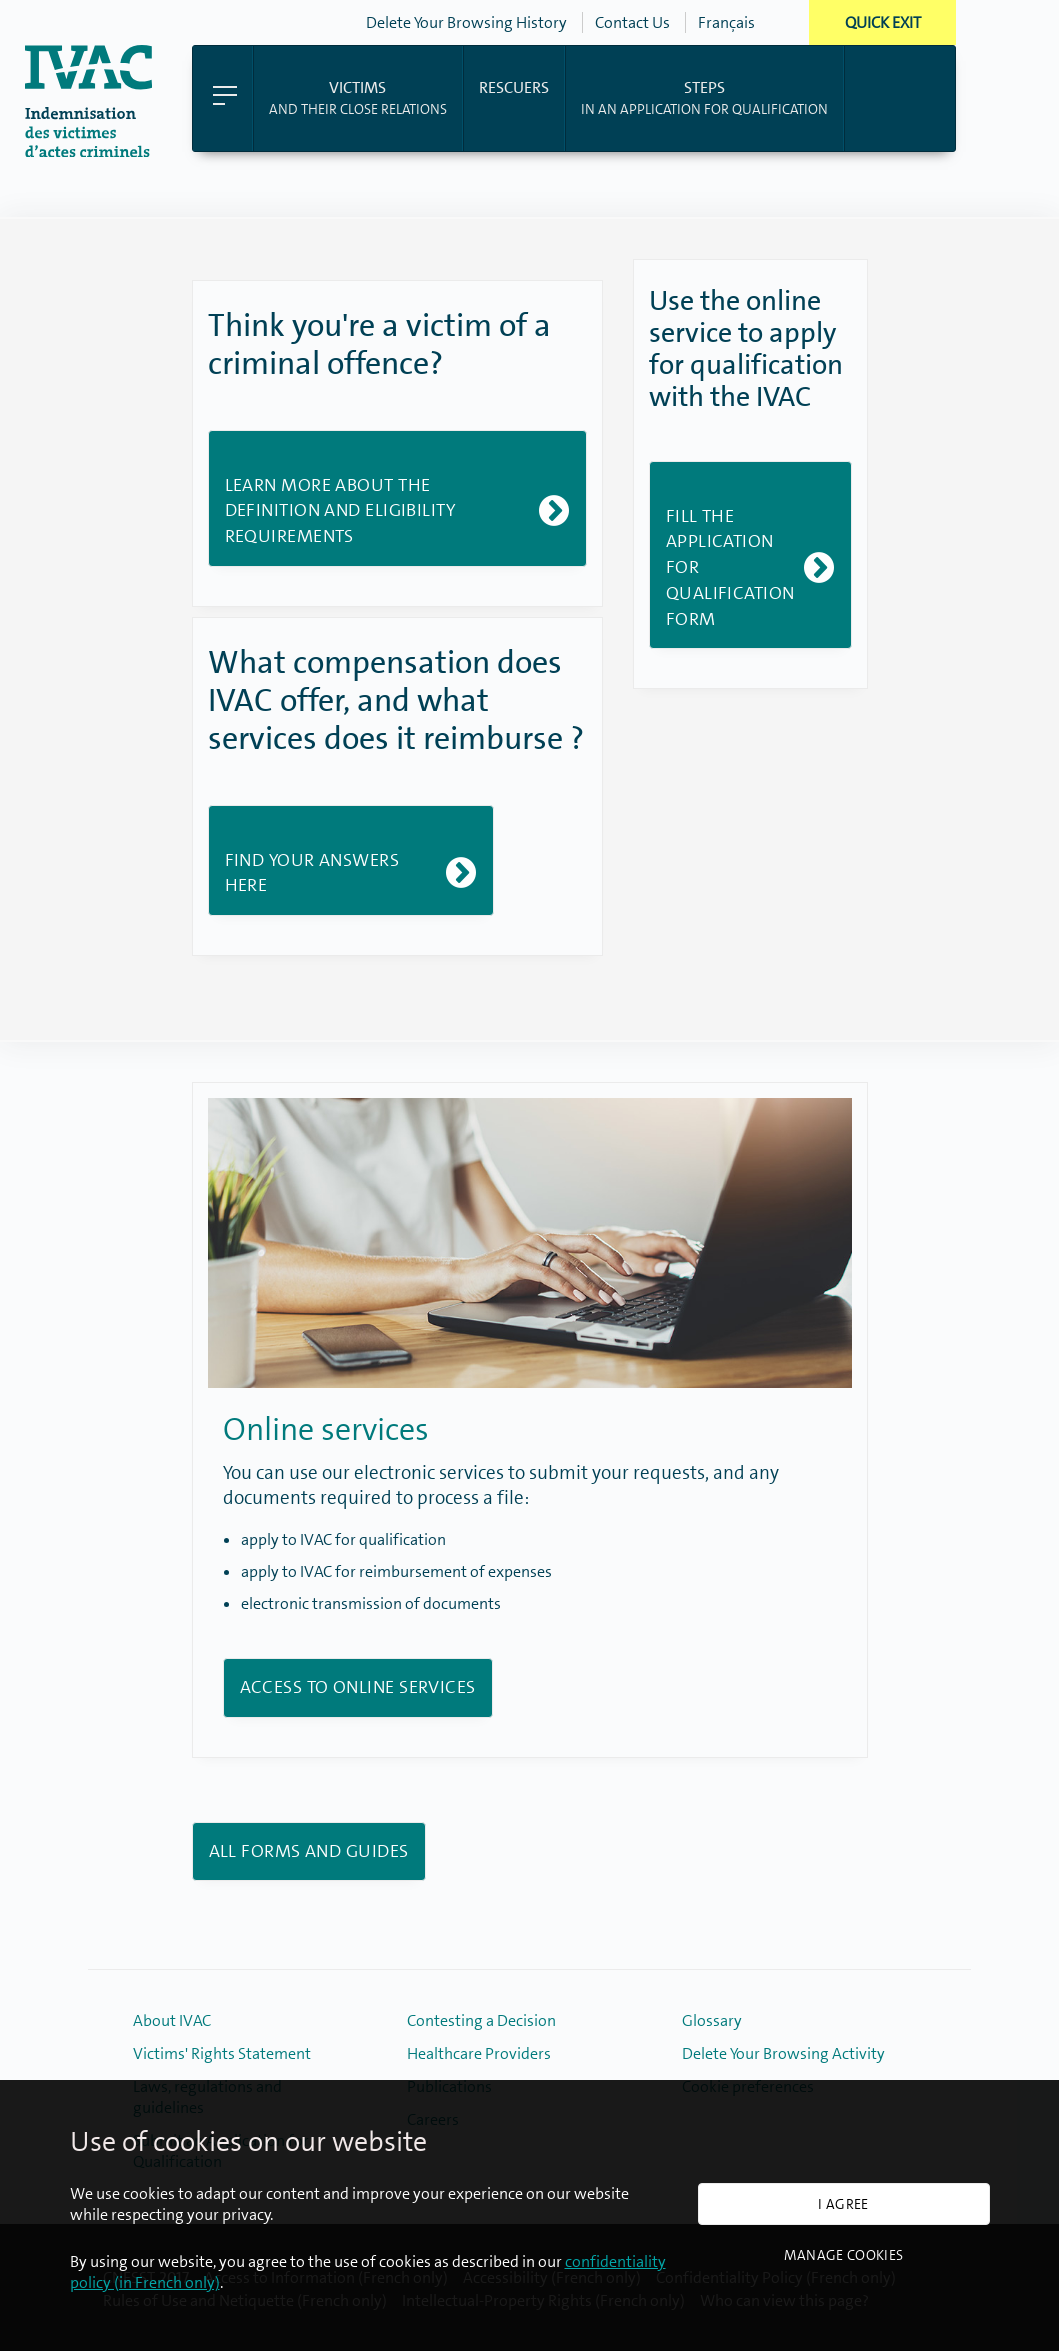  What do you see at coordinates (843, 2204) in the screenshot?
I see `I agree` at bounding box center [843, 2204].